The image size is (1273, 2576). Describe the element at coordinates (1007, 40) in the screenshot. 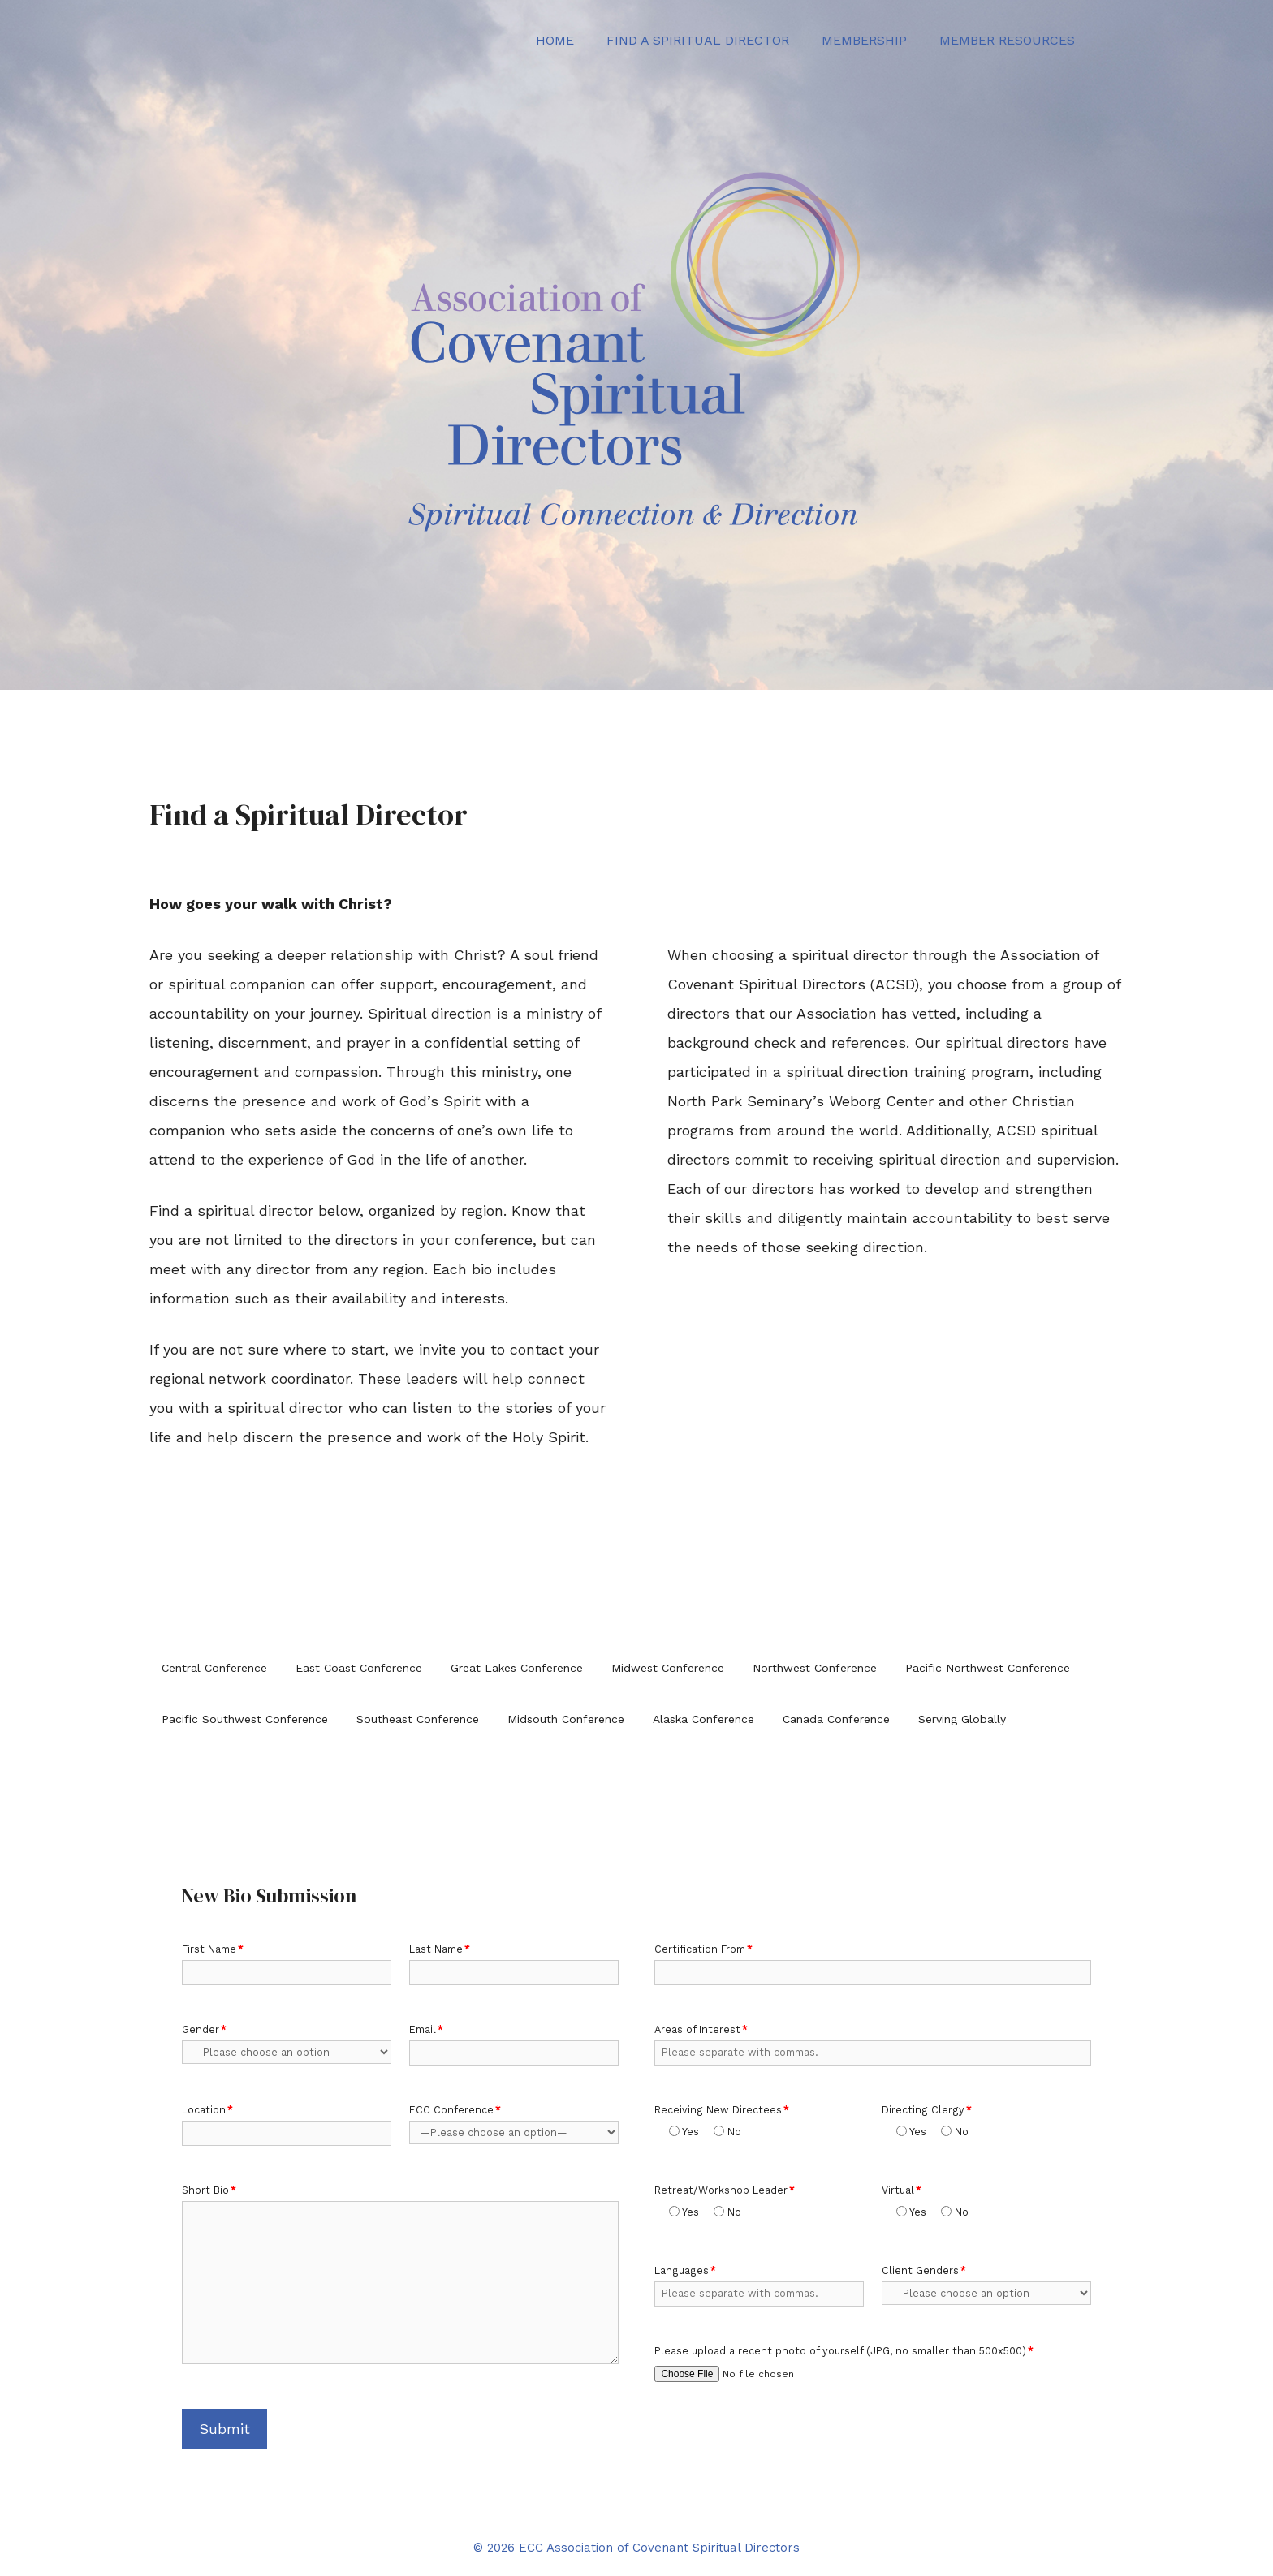

I see `Member Resources` at that location.